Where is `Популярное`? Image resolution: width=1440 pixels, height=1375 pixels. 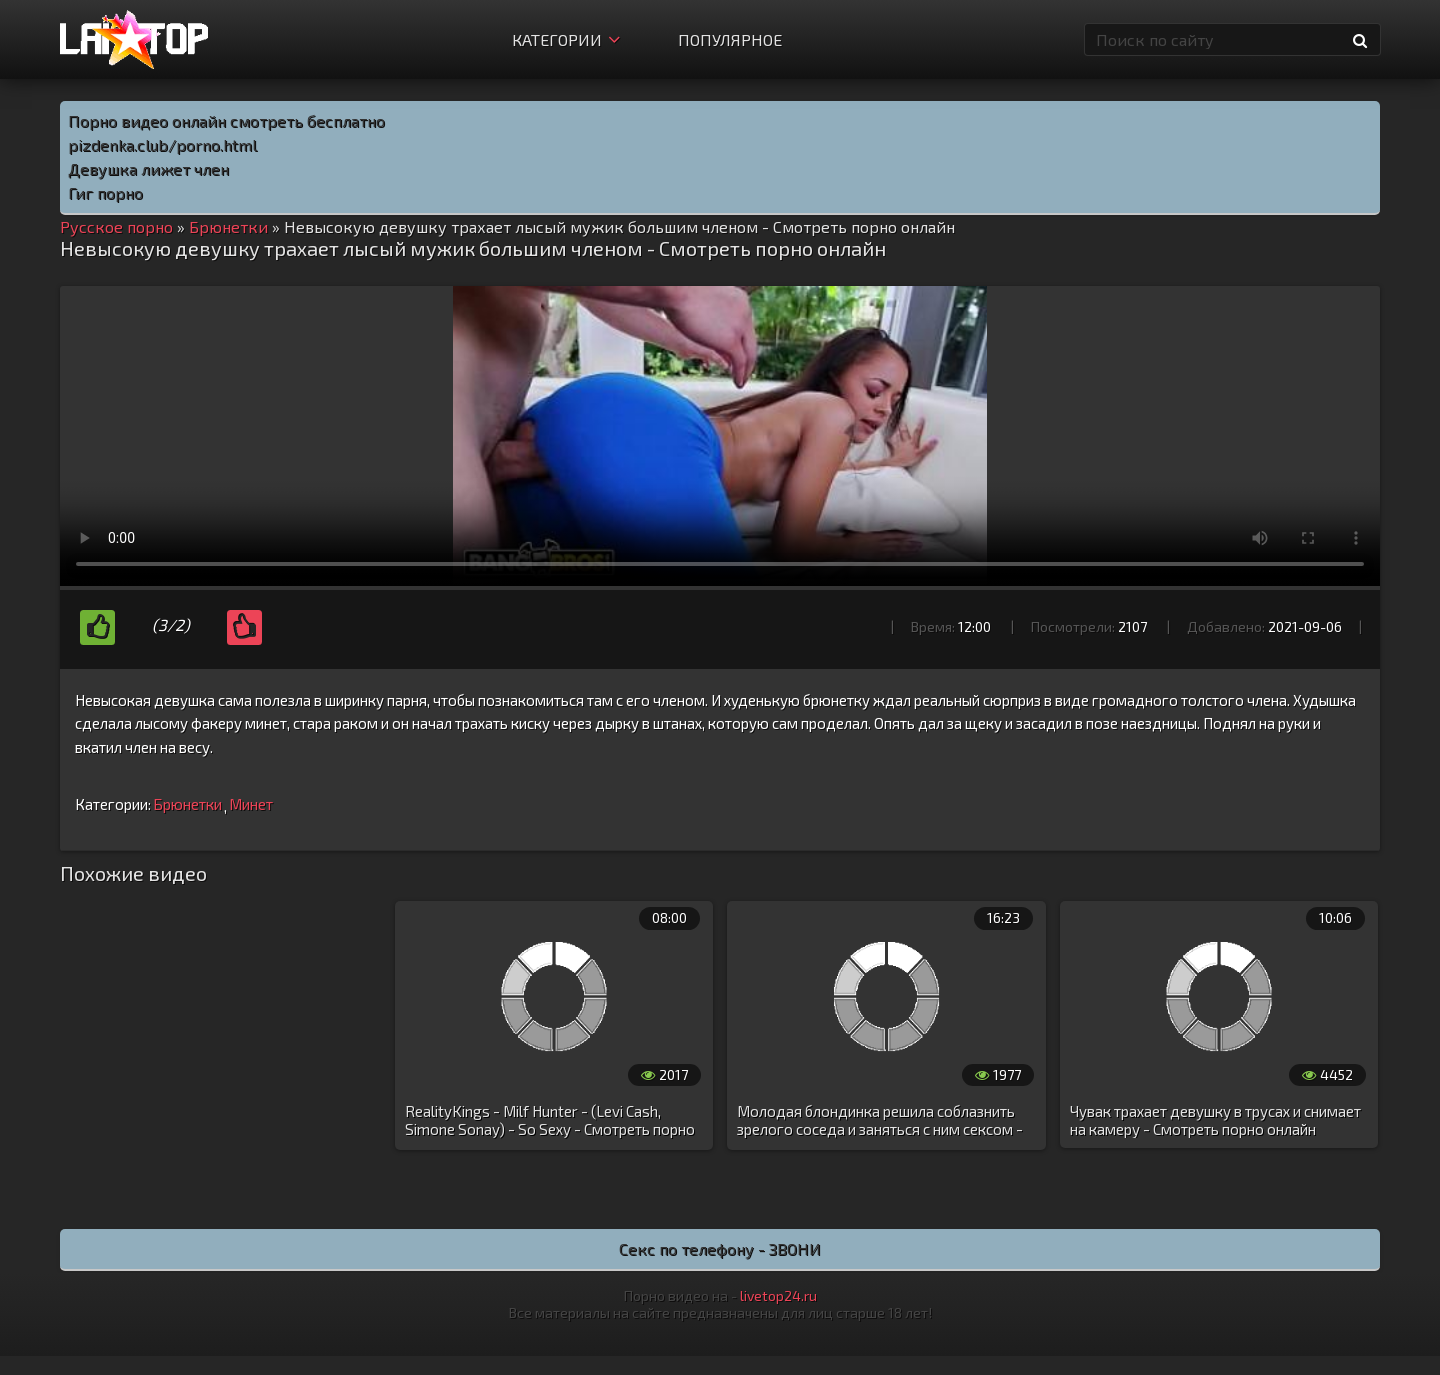 Популярное is located at coordinates (730, 39).